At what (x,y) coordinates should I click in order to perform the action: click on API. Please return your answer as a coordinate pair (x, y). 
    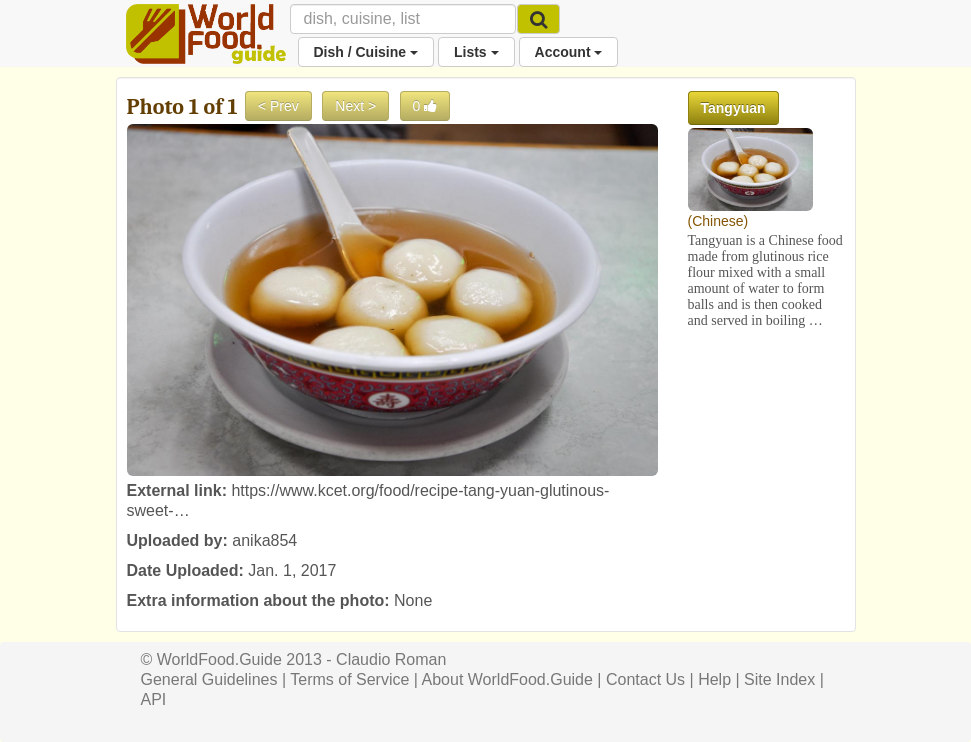
    Looking at the image, I should click on (154, 699).